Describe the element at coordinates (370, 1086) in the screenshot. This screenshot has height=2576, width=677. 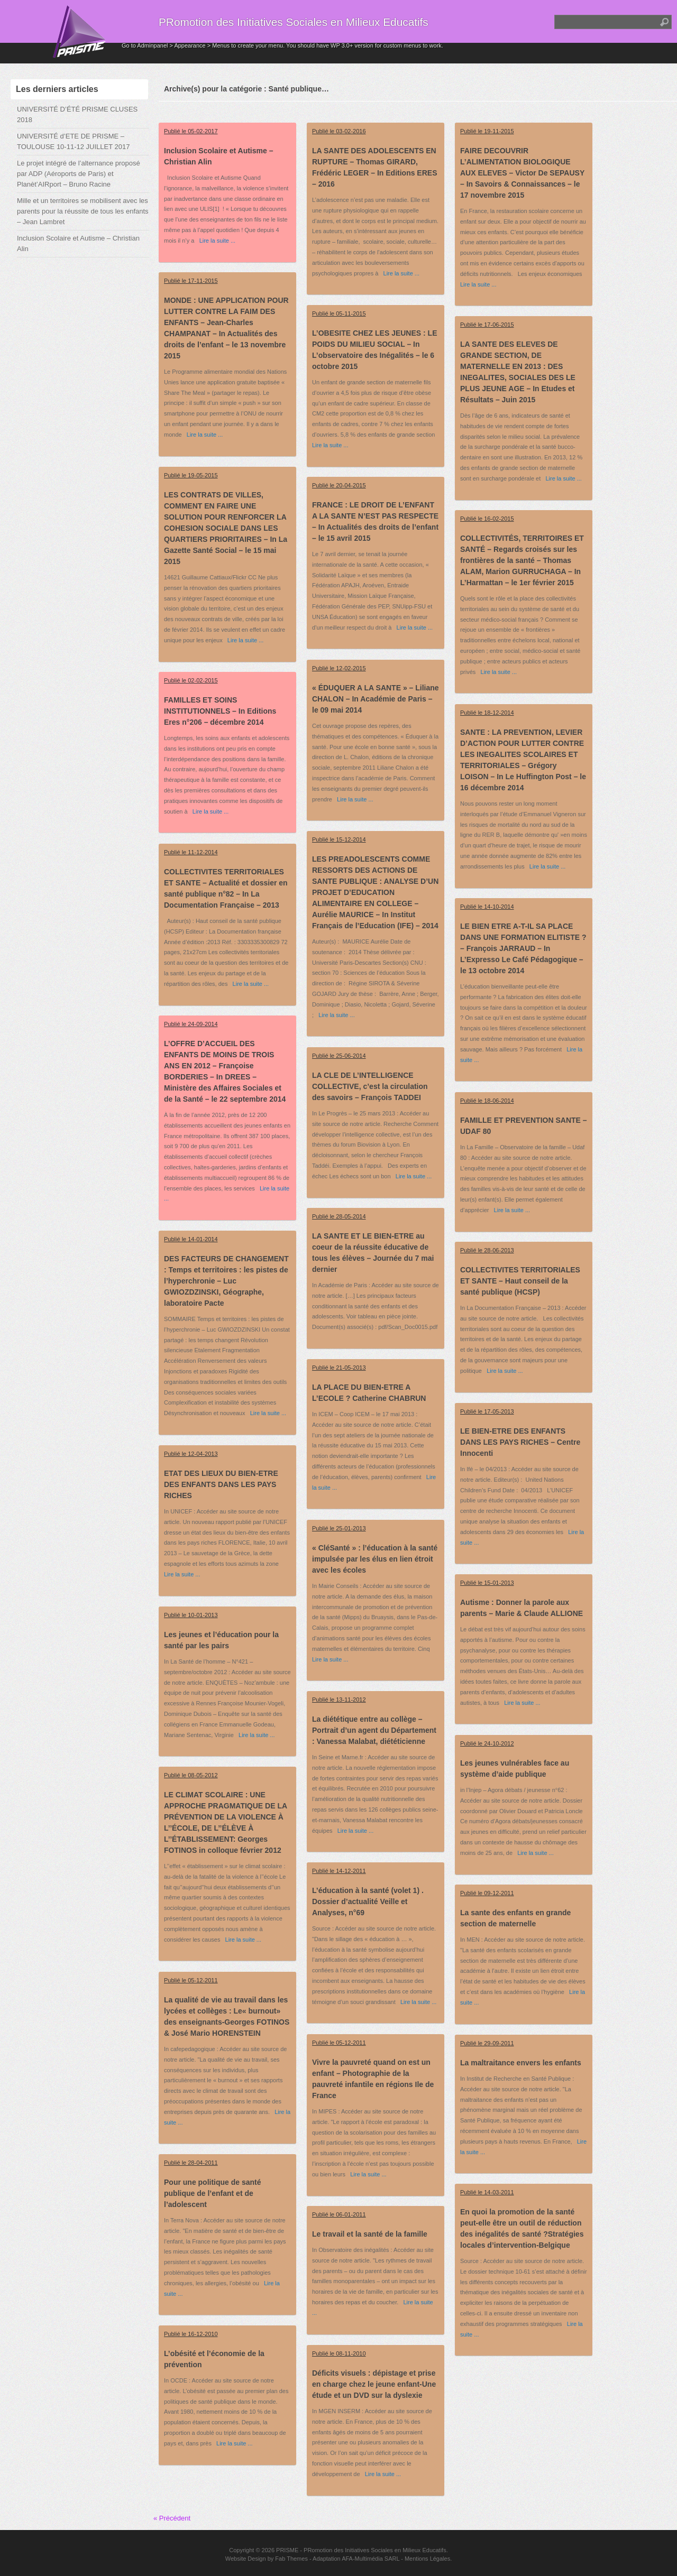
I see `LA CLE DE L’INTELLIGENCE COLLECTIVE, c’est la circulation des savoirs – François TADDEI` at that location.